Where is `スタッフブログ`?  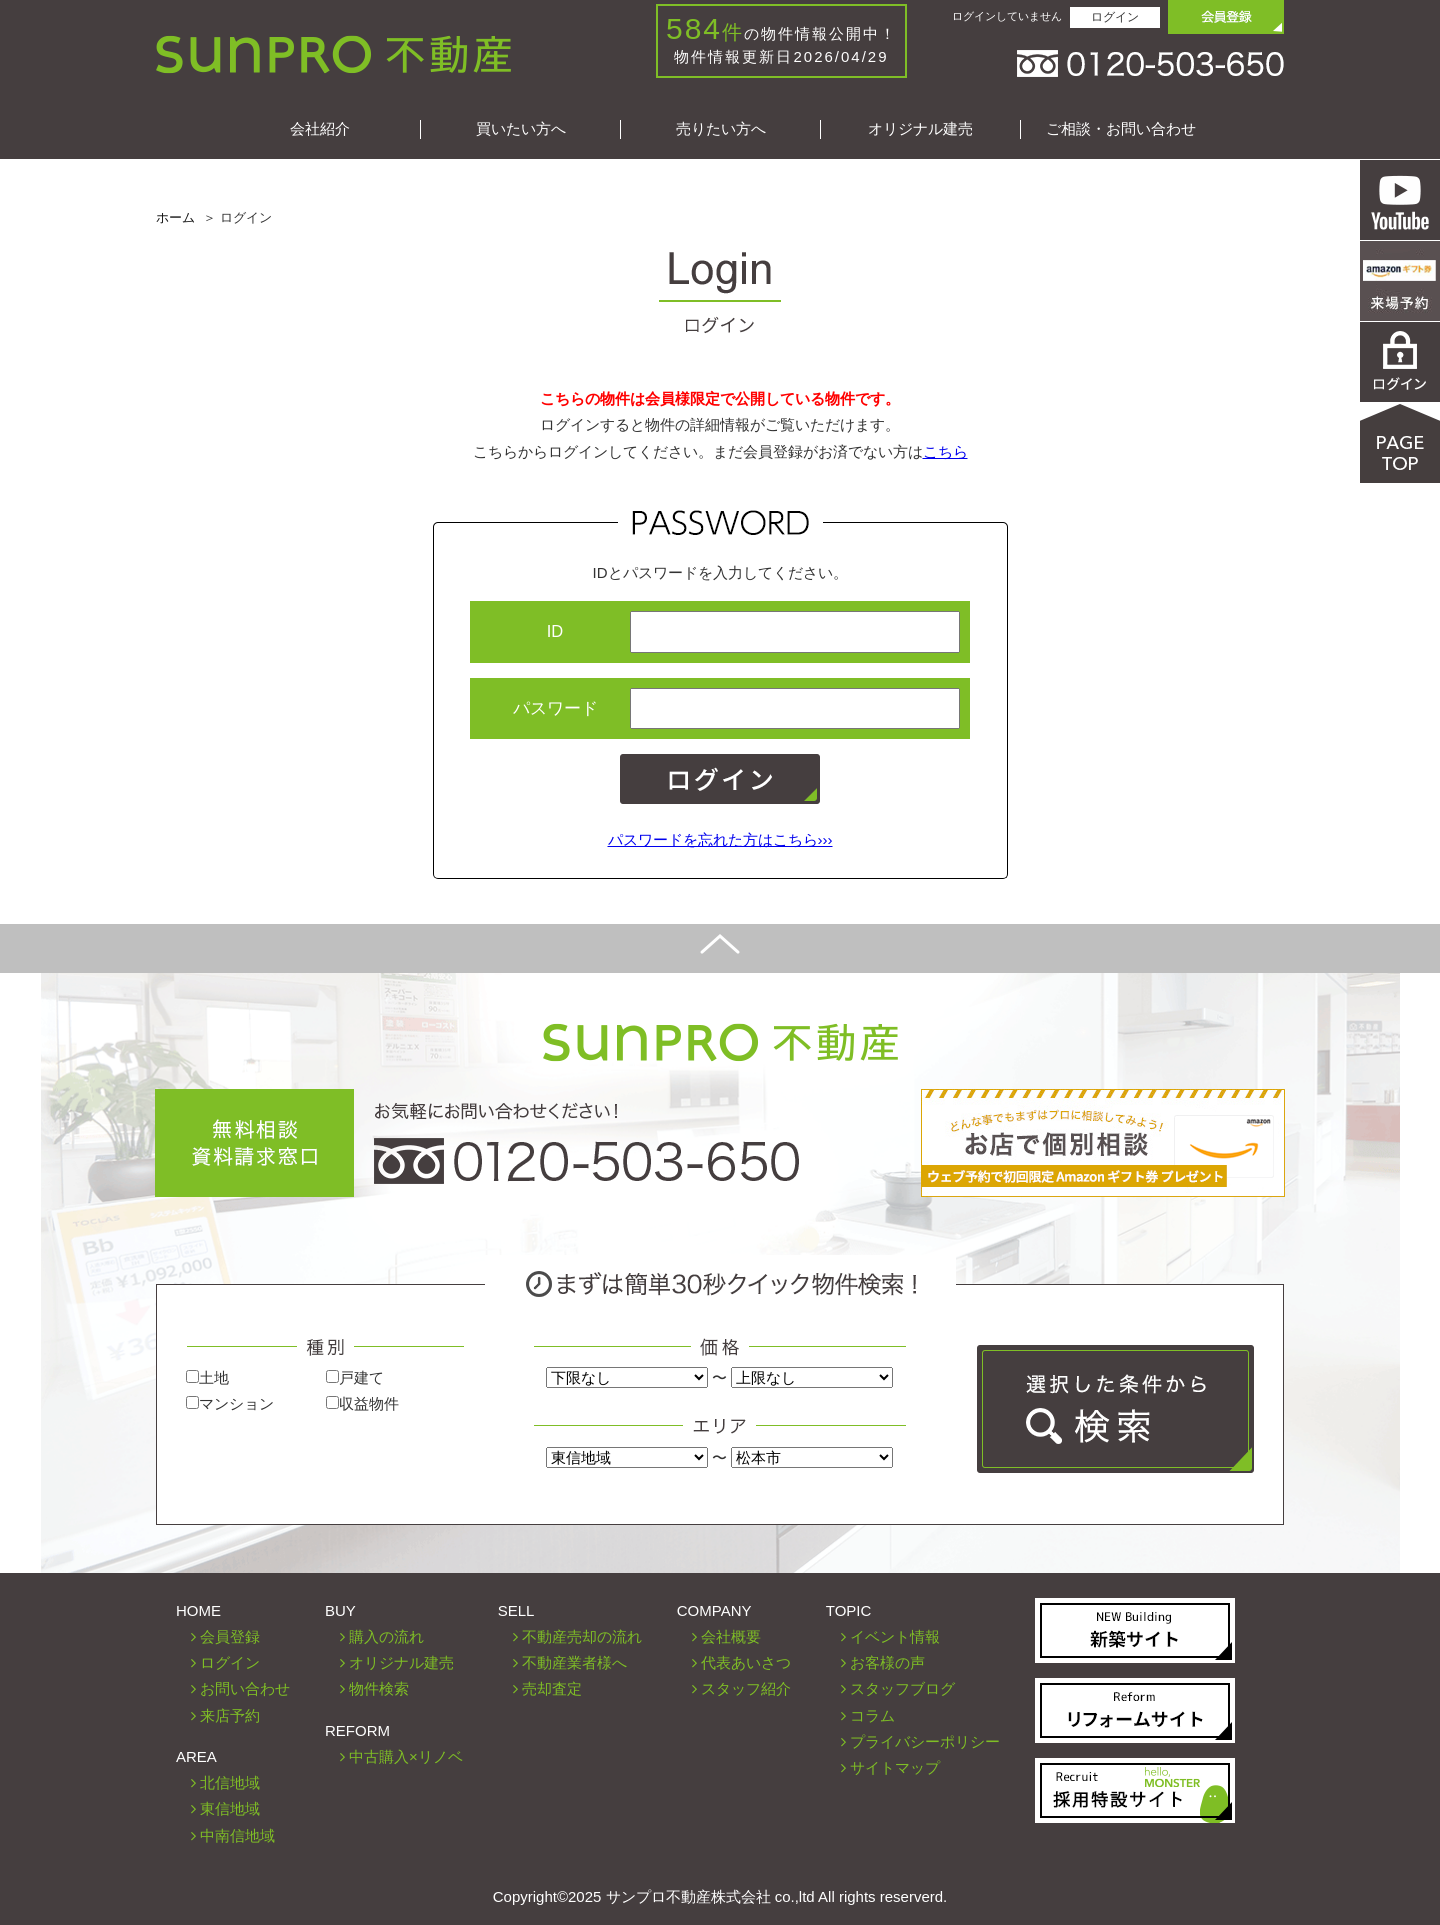
スタッフブログ is located at coordinates (902, 1688).